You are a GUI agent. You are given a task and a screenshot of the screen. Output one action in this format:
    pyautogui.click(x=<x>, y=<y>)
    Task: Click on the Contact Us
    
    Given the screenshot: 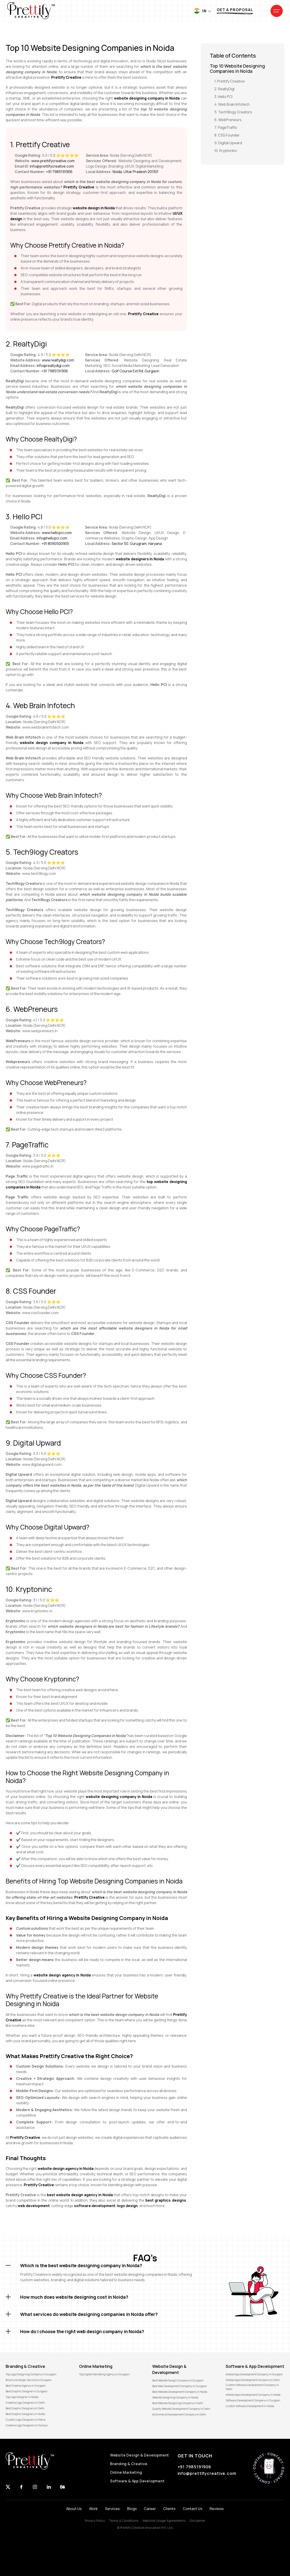 What is the action you would take?
    pyautogui.click(x=192, y=2508)
    